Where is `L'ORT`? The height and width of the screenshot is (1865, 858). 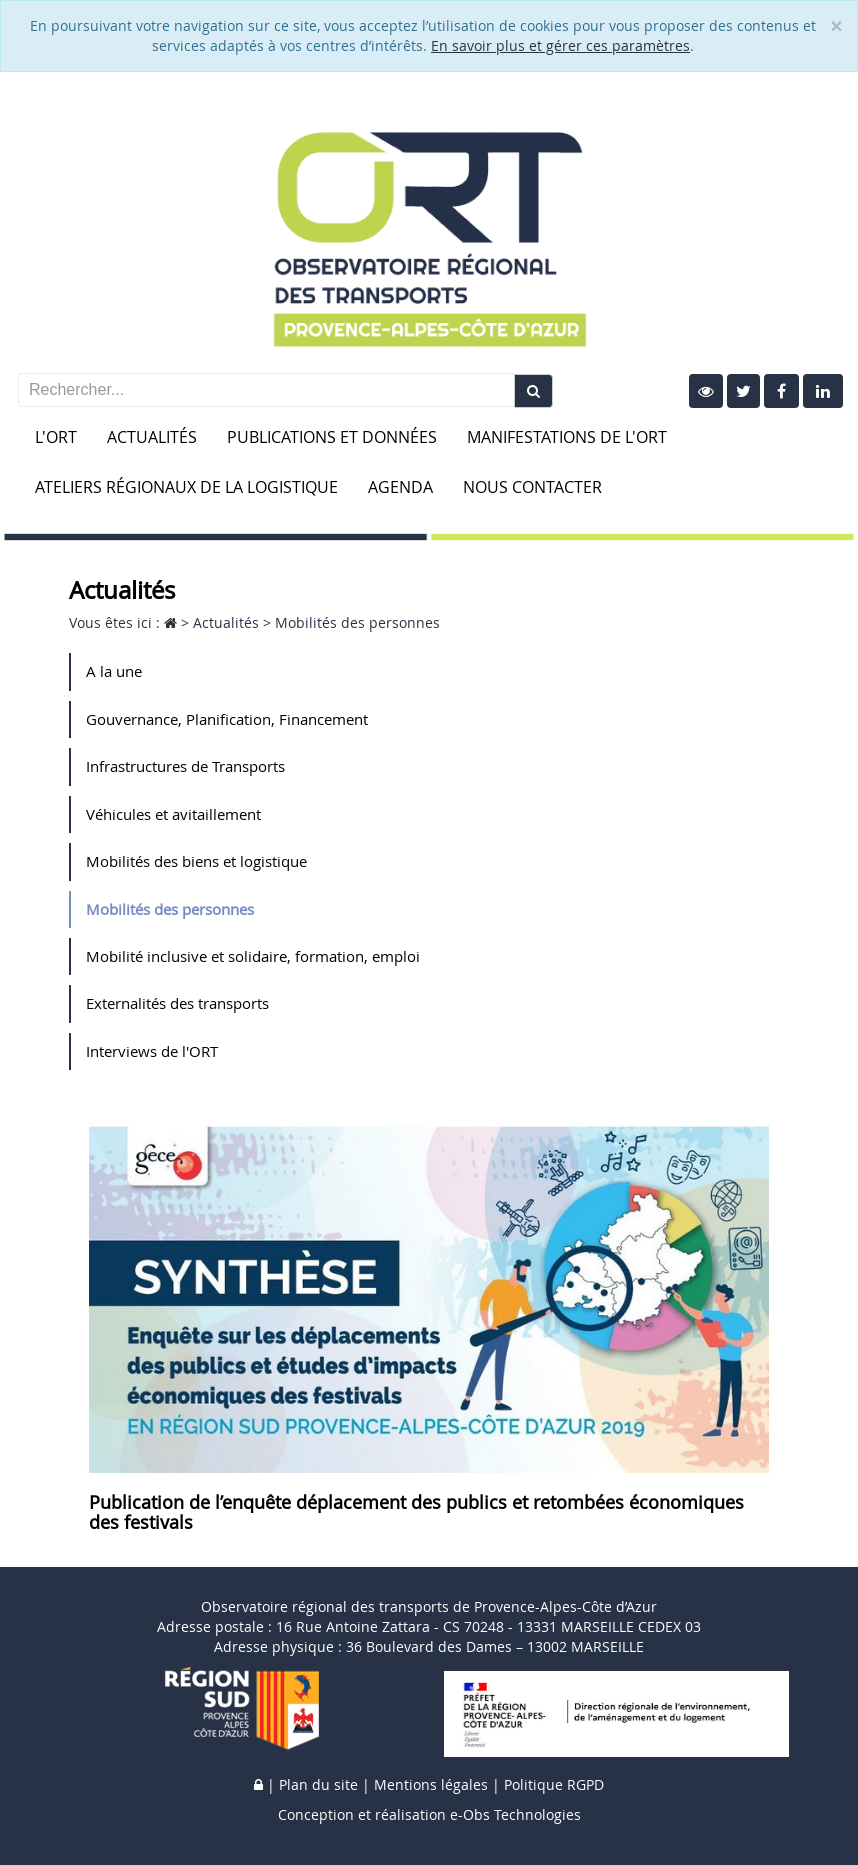 L'ORT is located at coordinates (56, 437).